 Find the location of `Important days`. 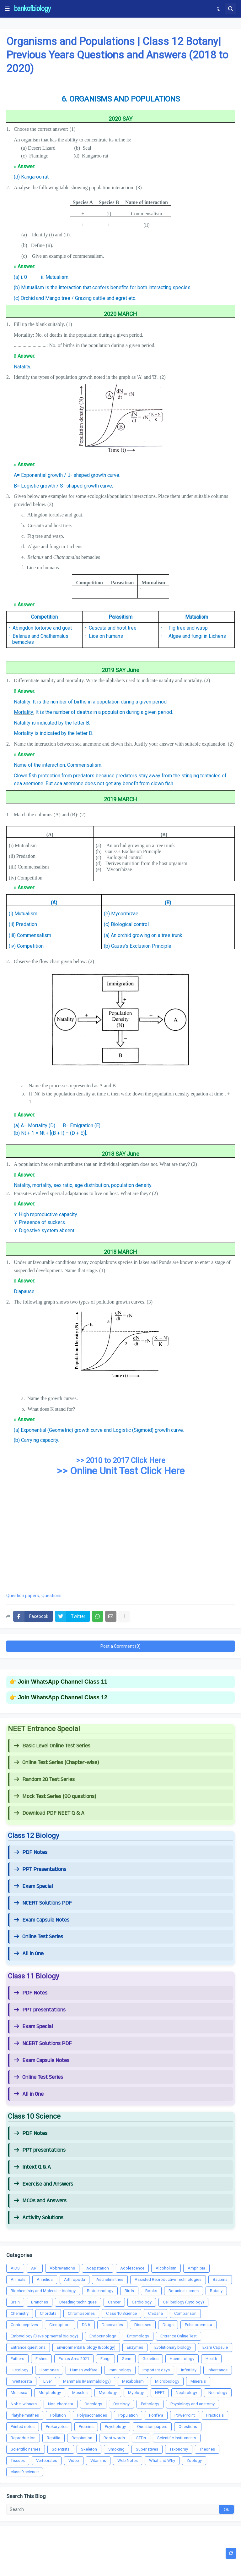

Important days is located at coordinates (156, 2370).